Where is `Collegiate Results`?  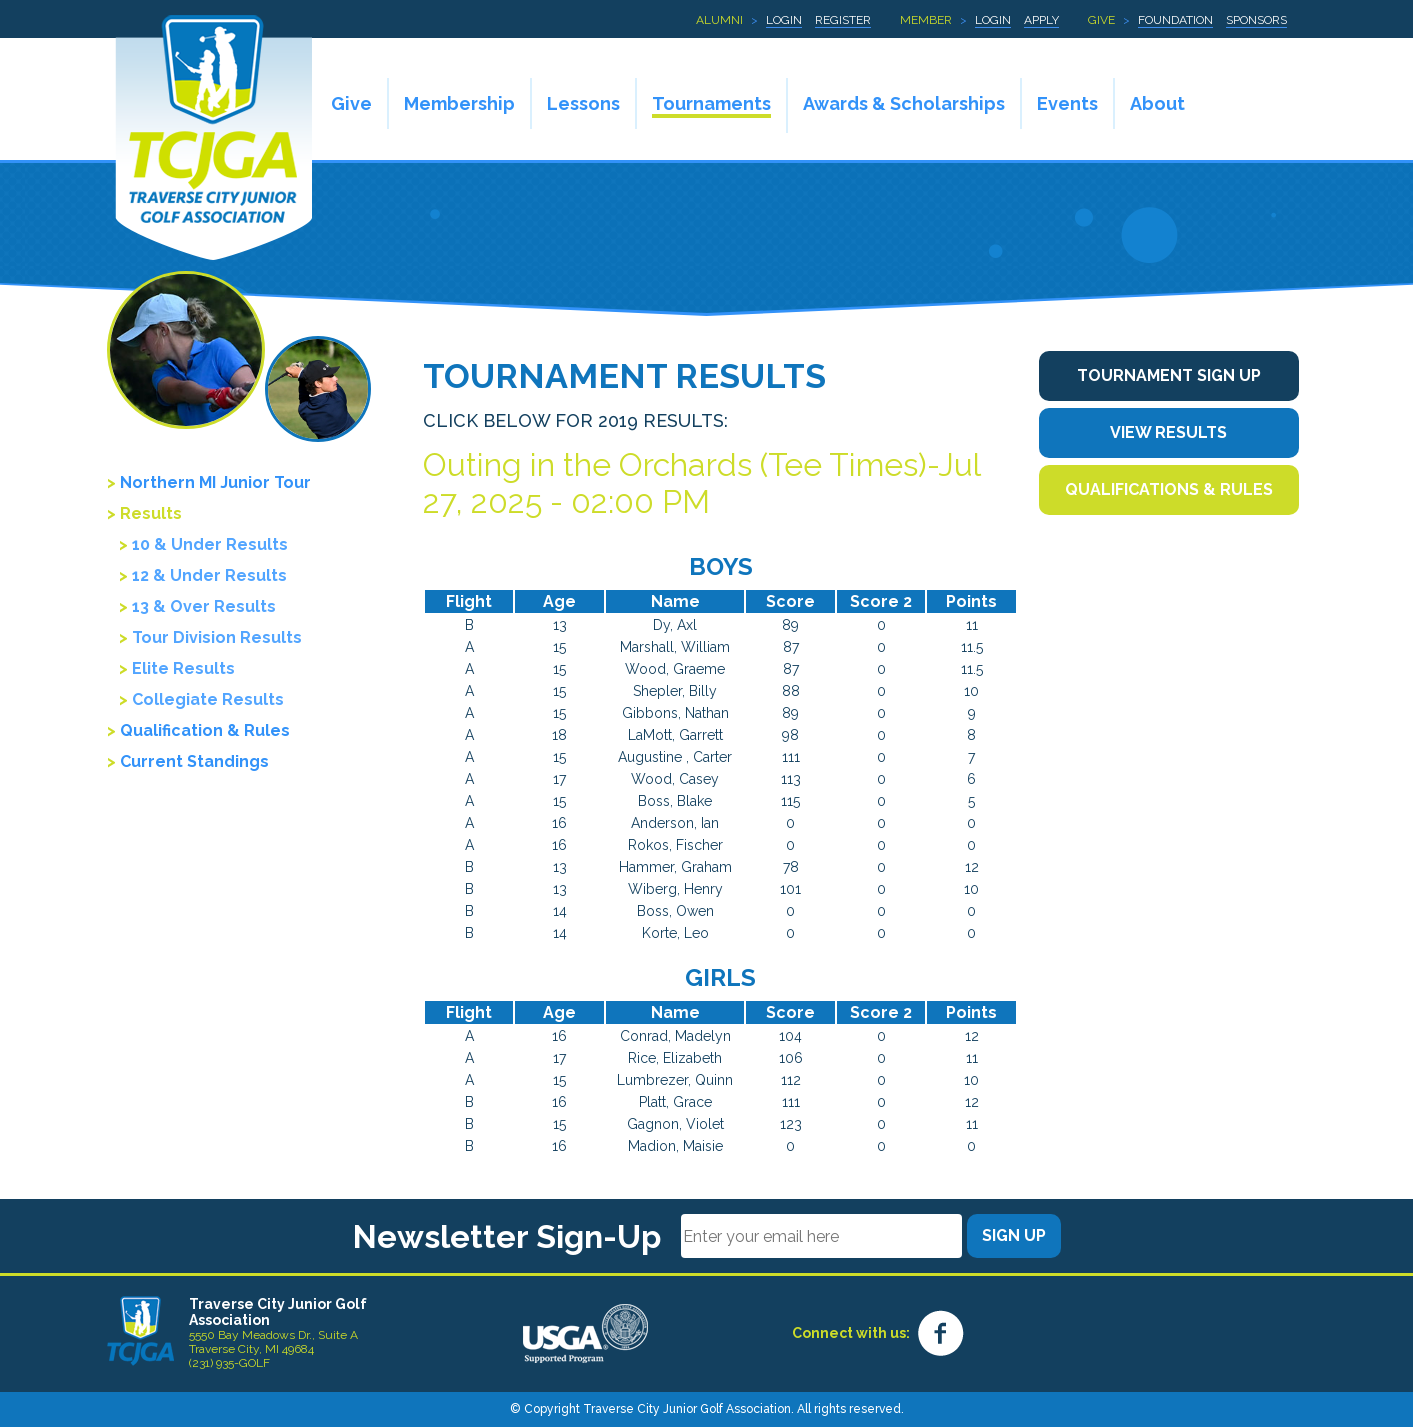 Collegiate Results is located at coordinates (208, 699).